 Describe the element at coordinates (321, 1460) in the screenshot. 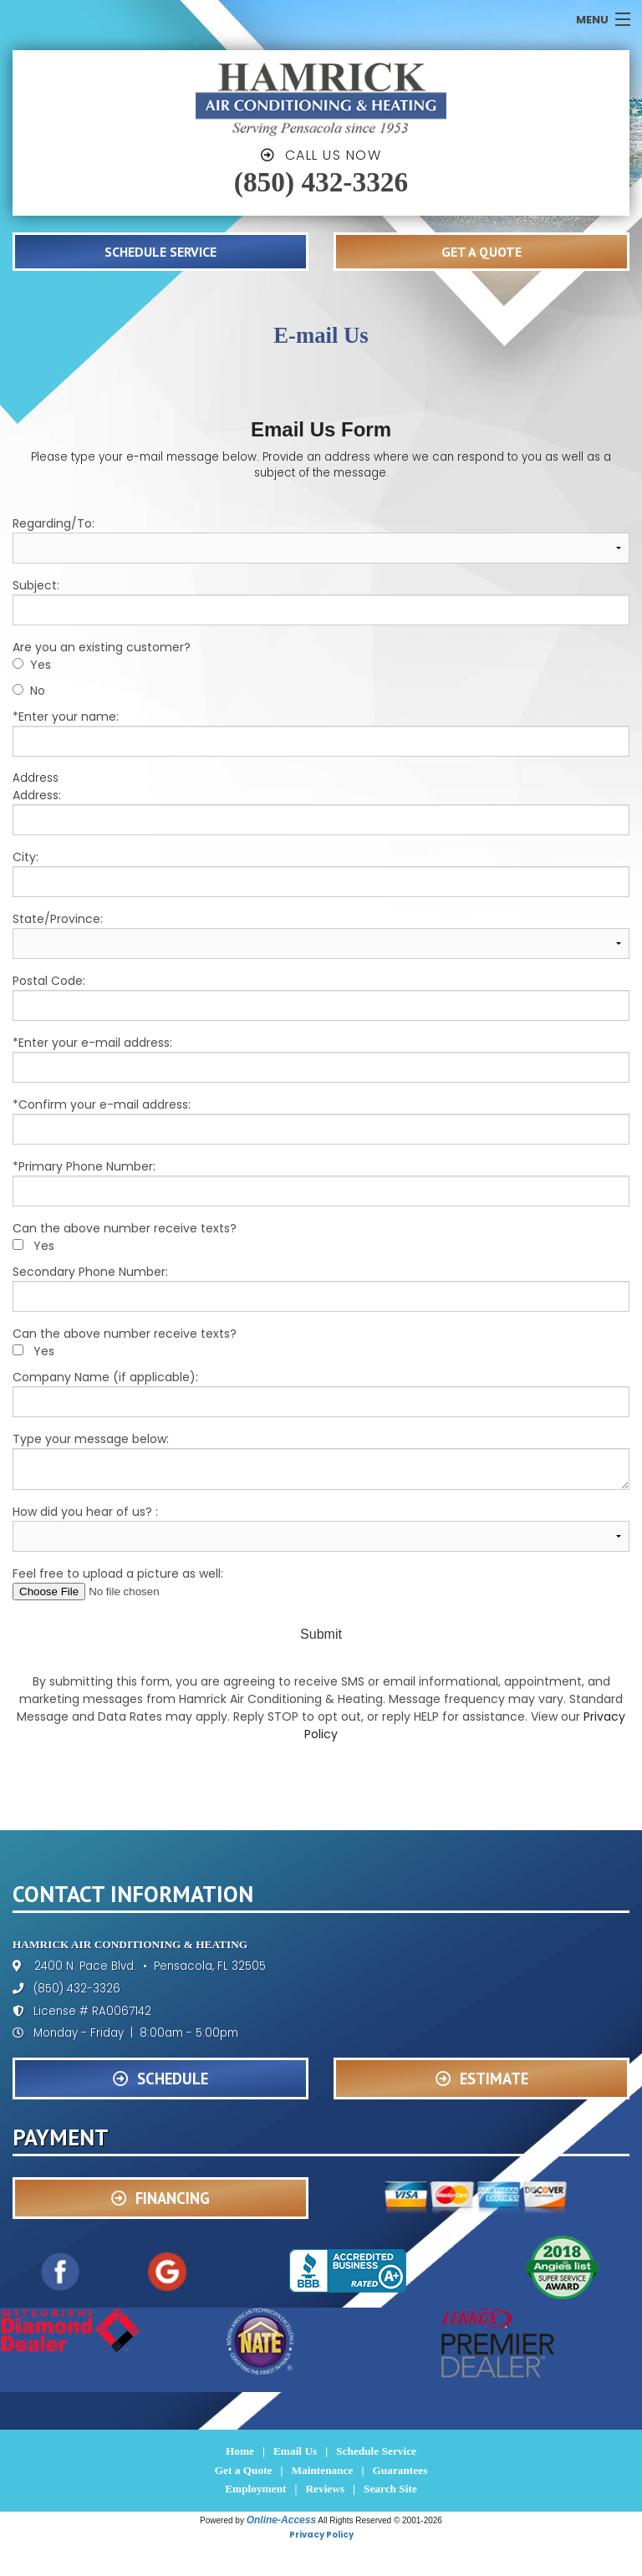

I see `Type your message below:` at that location.